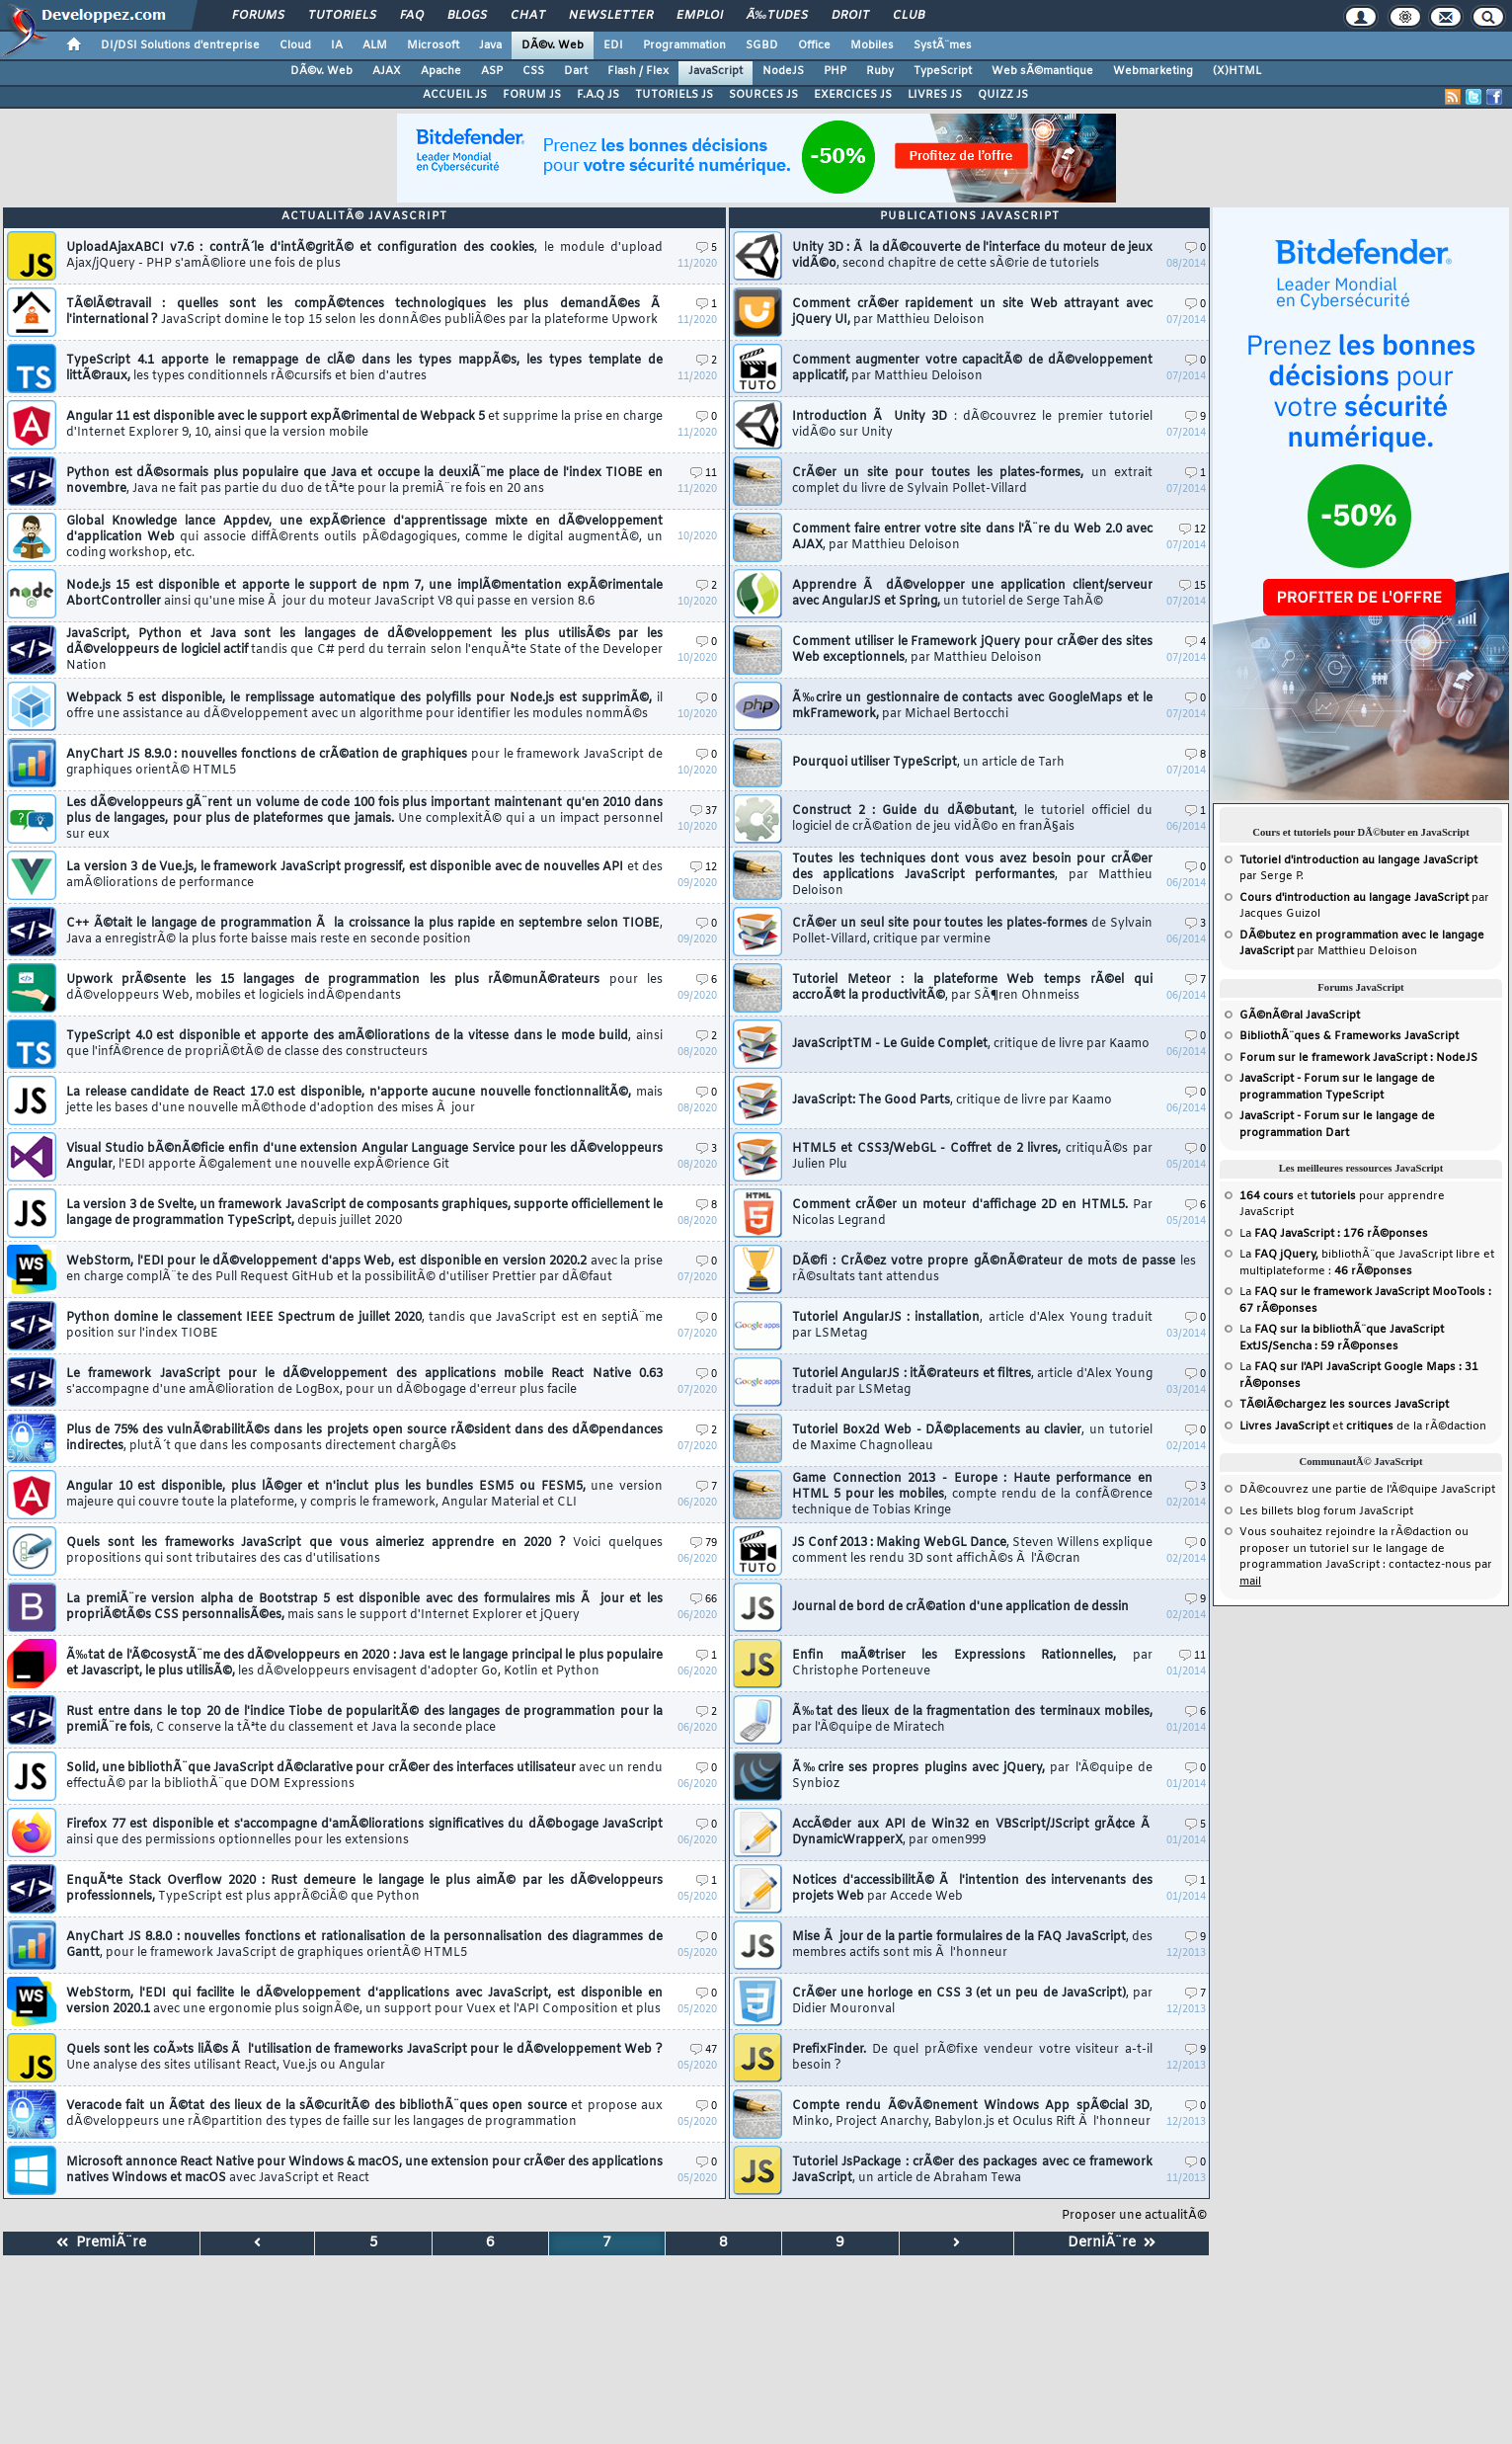 The height and width of the screenshot is (2444, 1512). Describe the element at coordinates (1362, 1426) in the screenshot. I see `et de la rÃ©daction` at that location.